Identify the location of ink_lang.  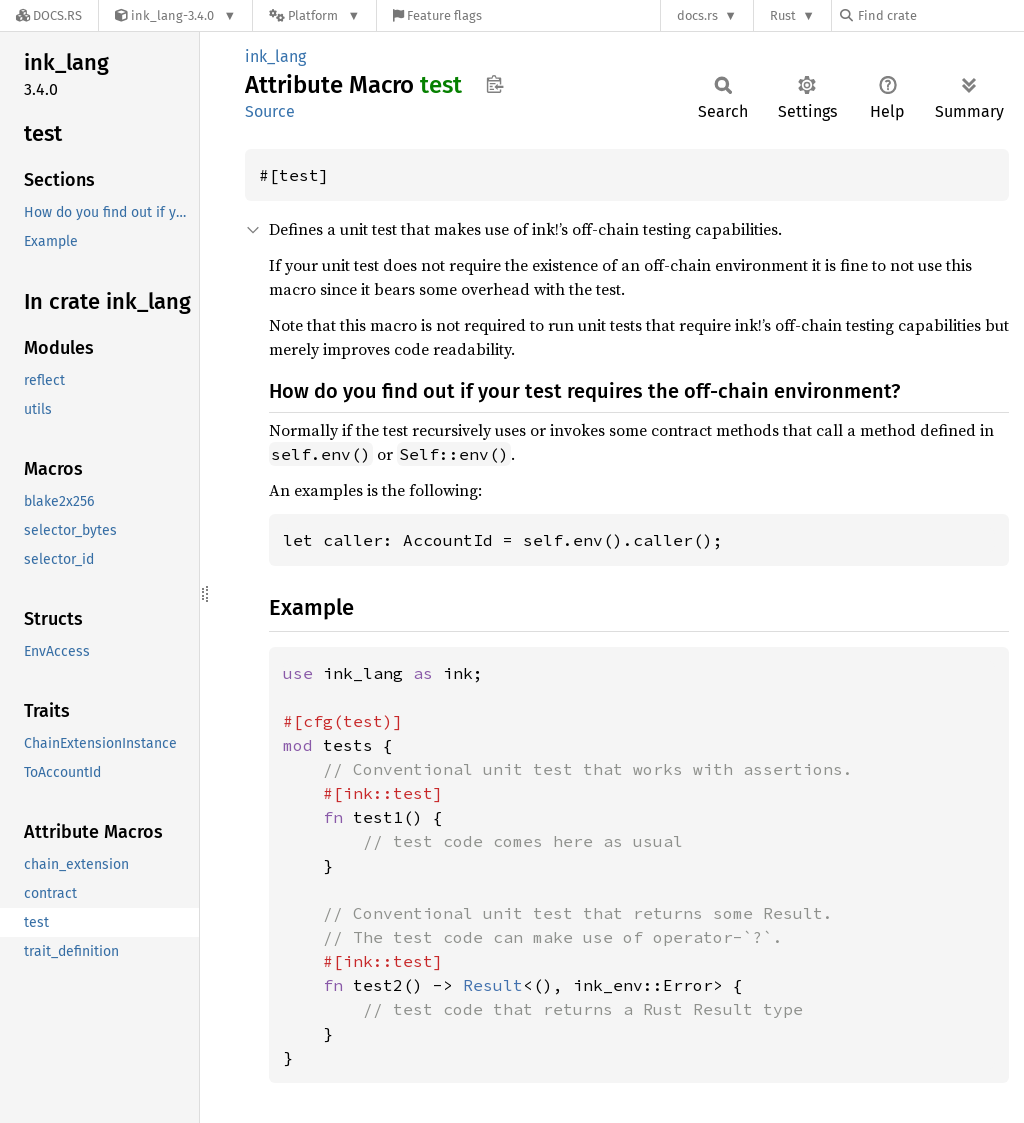
(275, 56).